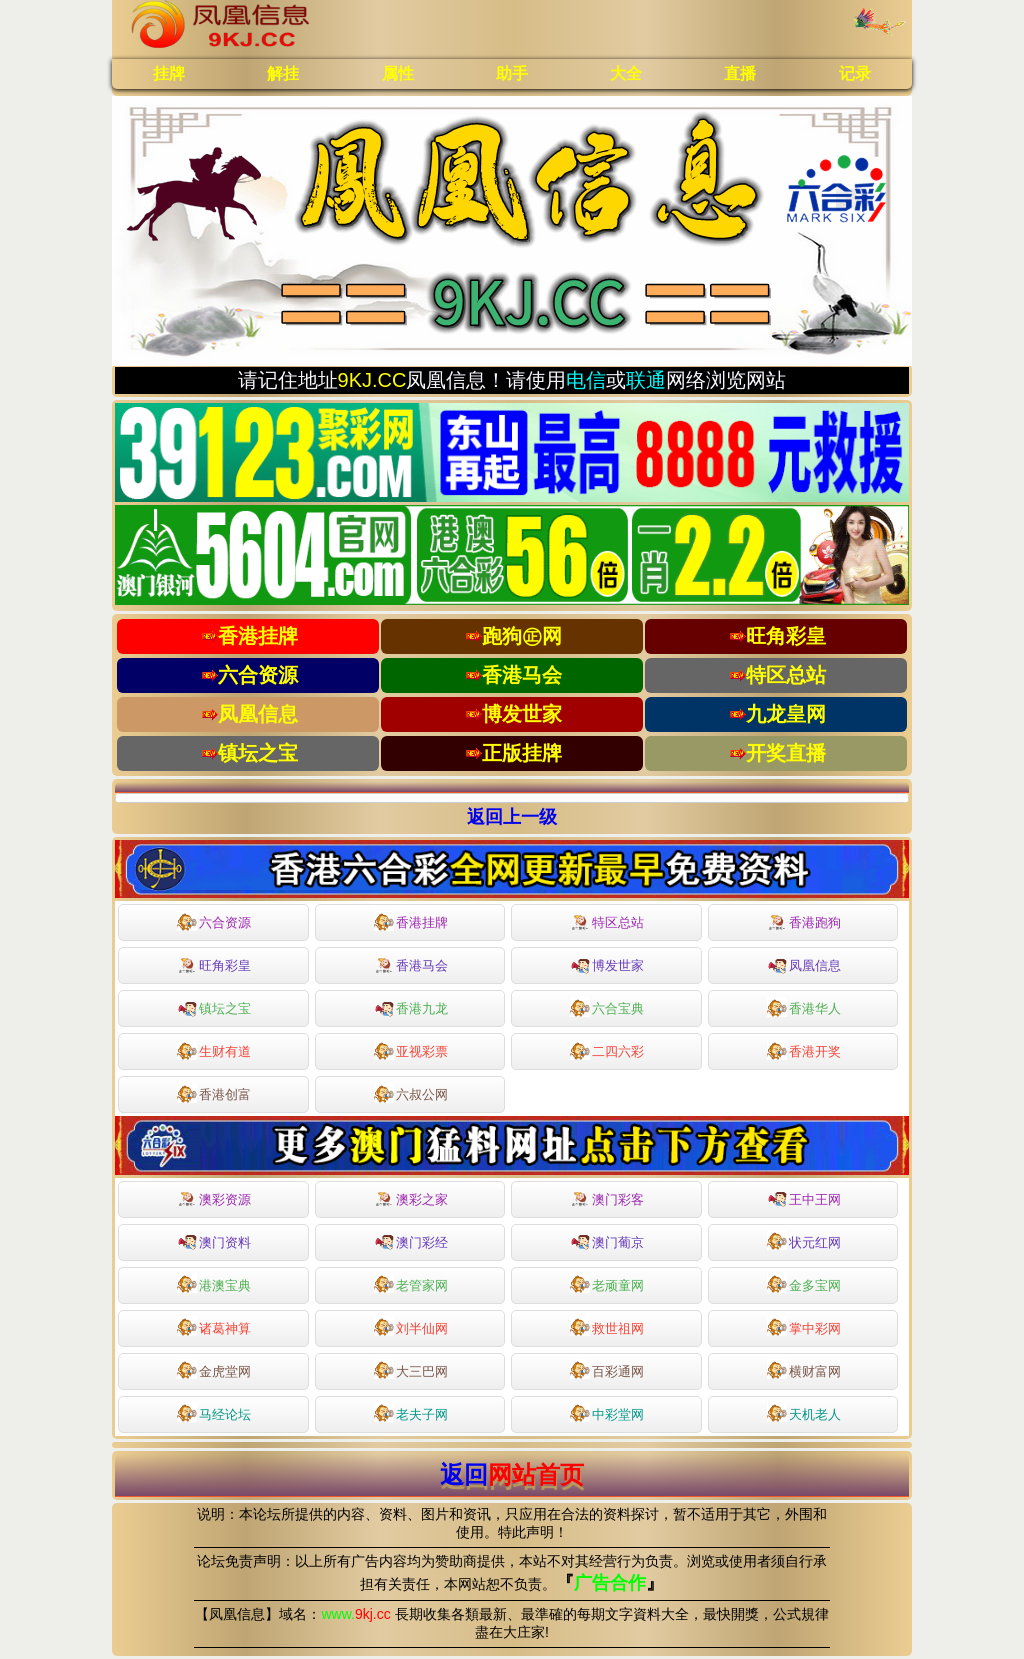 The width and height of the screenshot is (1024, 1659). I want to click on 马经论坛, so click(214, 1412).